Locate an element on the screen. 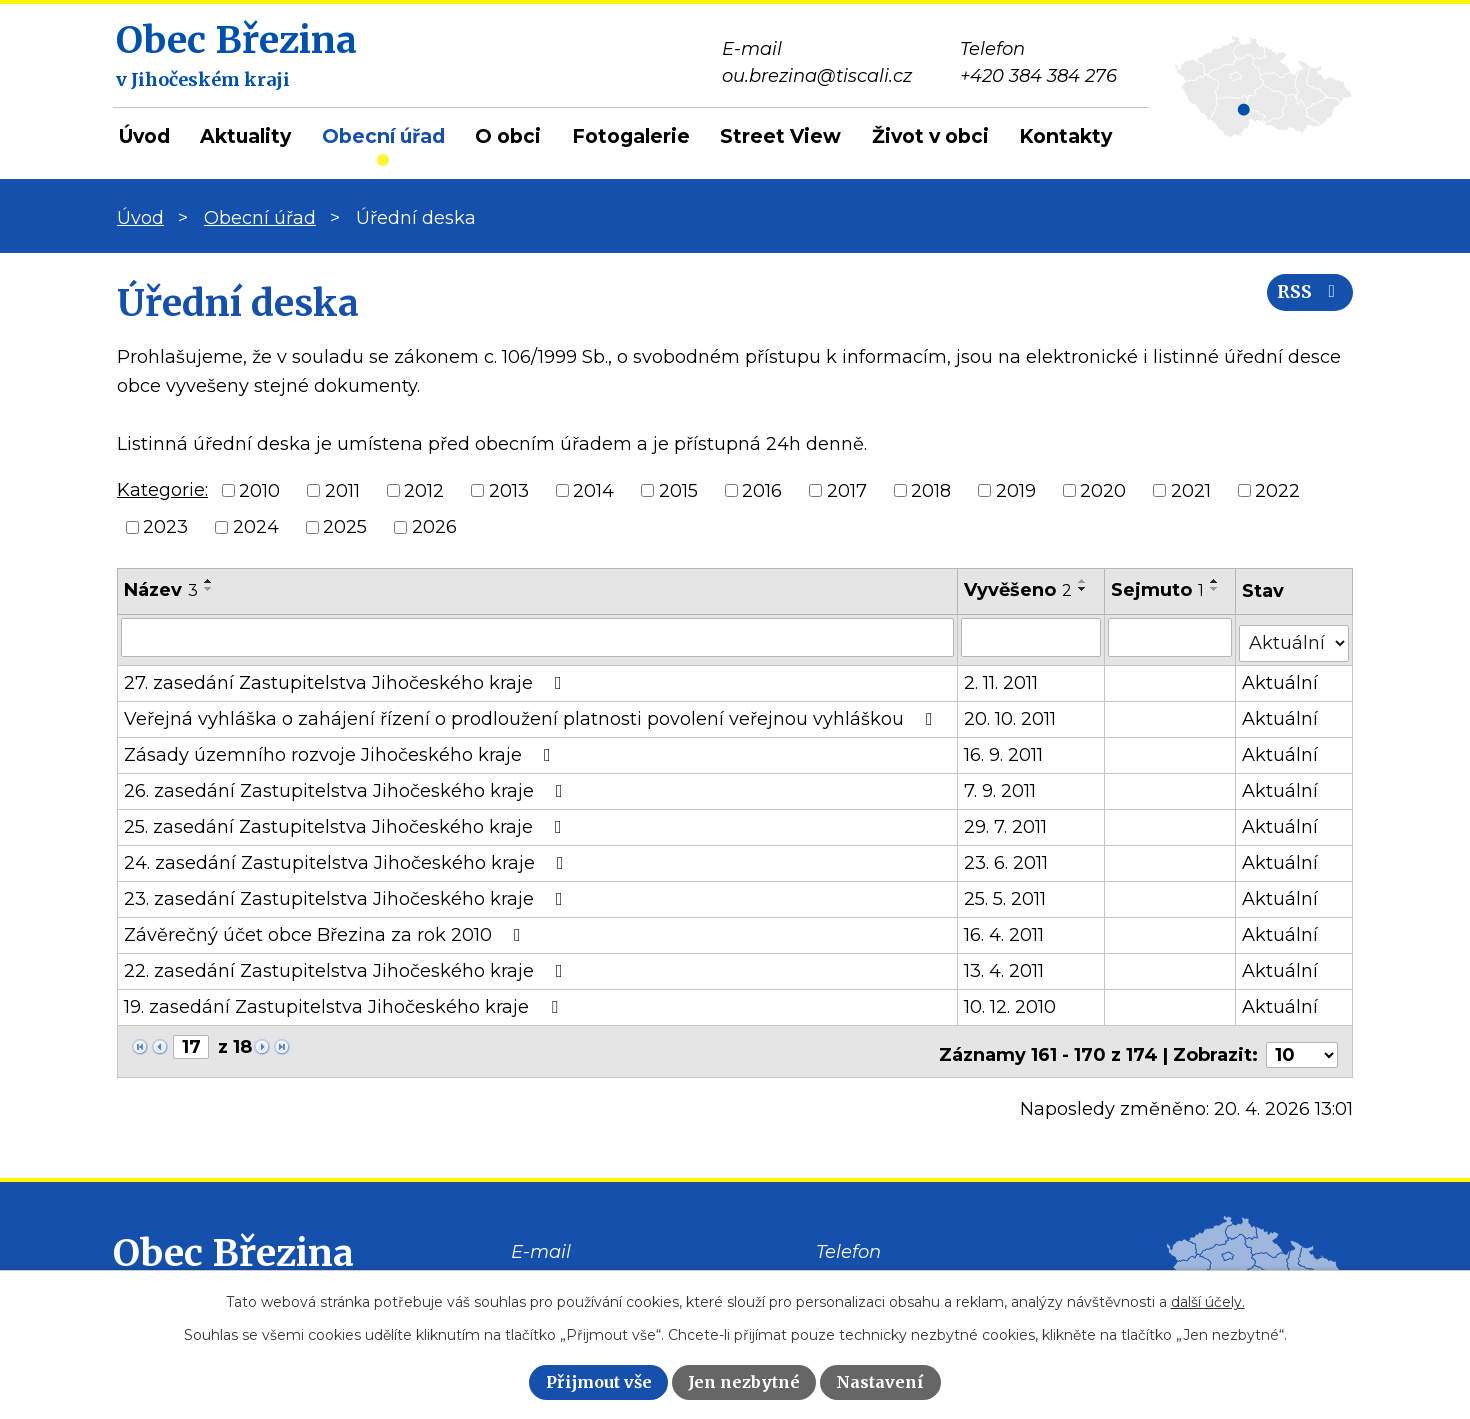 This screenshot has width=1470, height=1419. +420 384 384 276 is located at coordinates (894, 1268).